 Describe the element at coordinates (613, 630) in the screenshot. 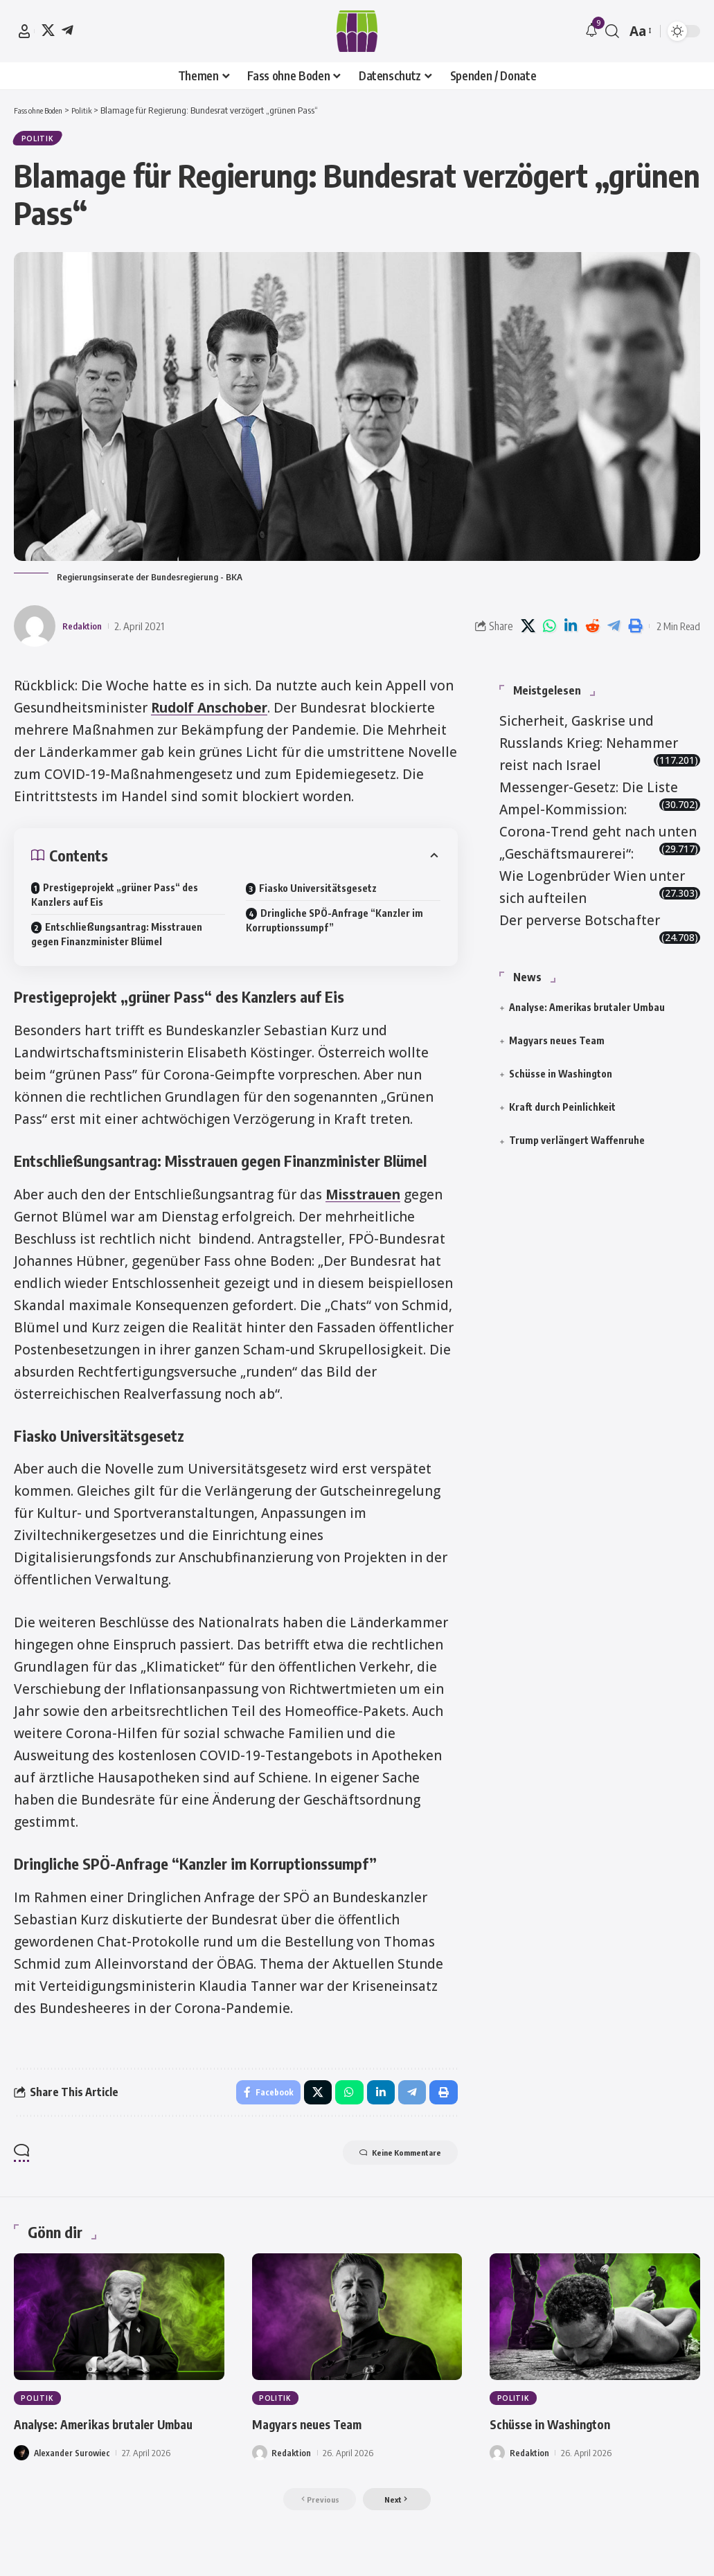

I see `[Share on Telegram]` at that location.